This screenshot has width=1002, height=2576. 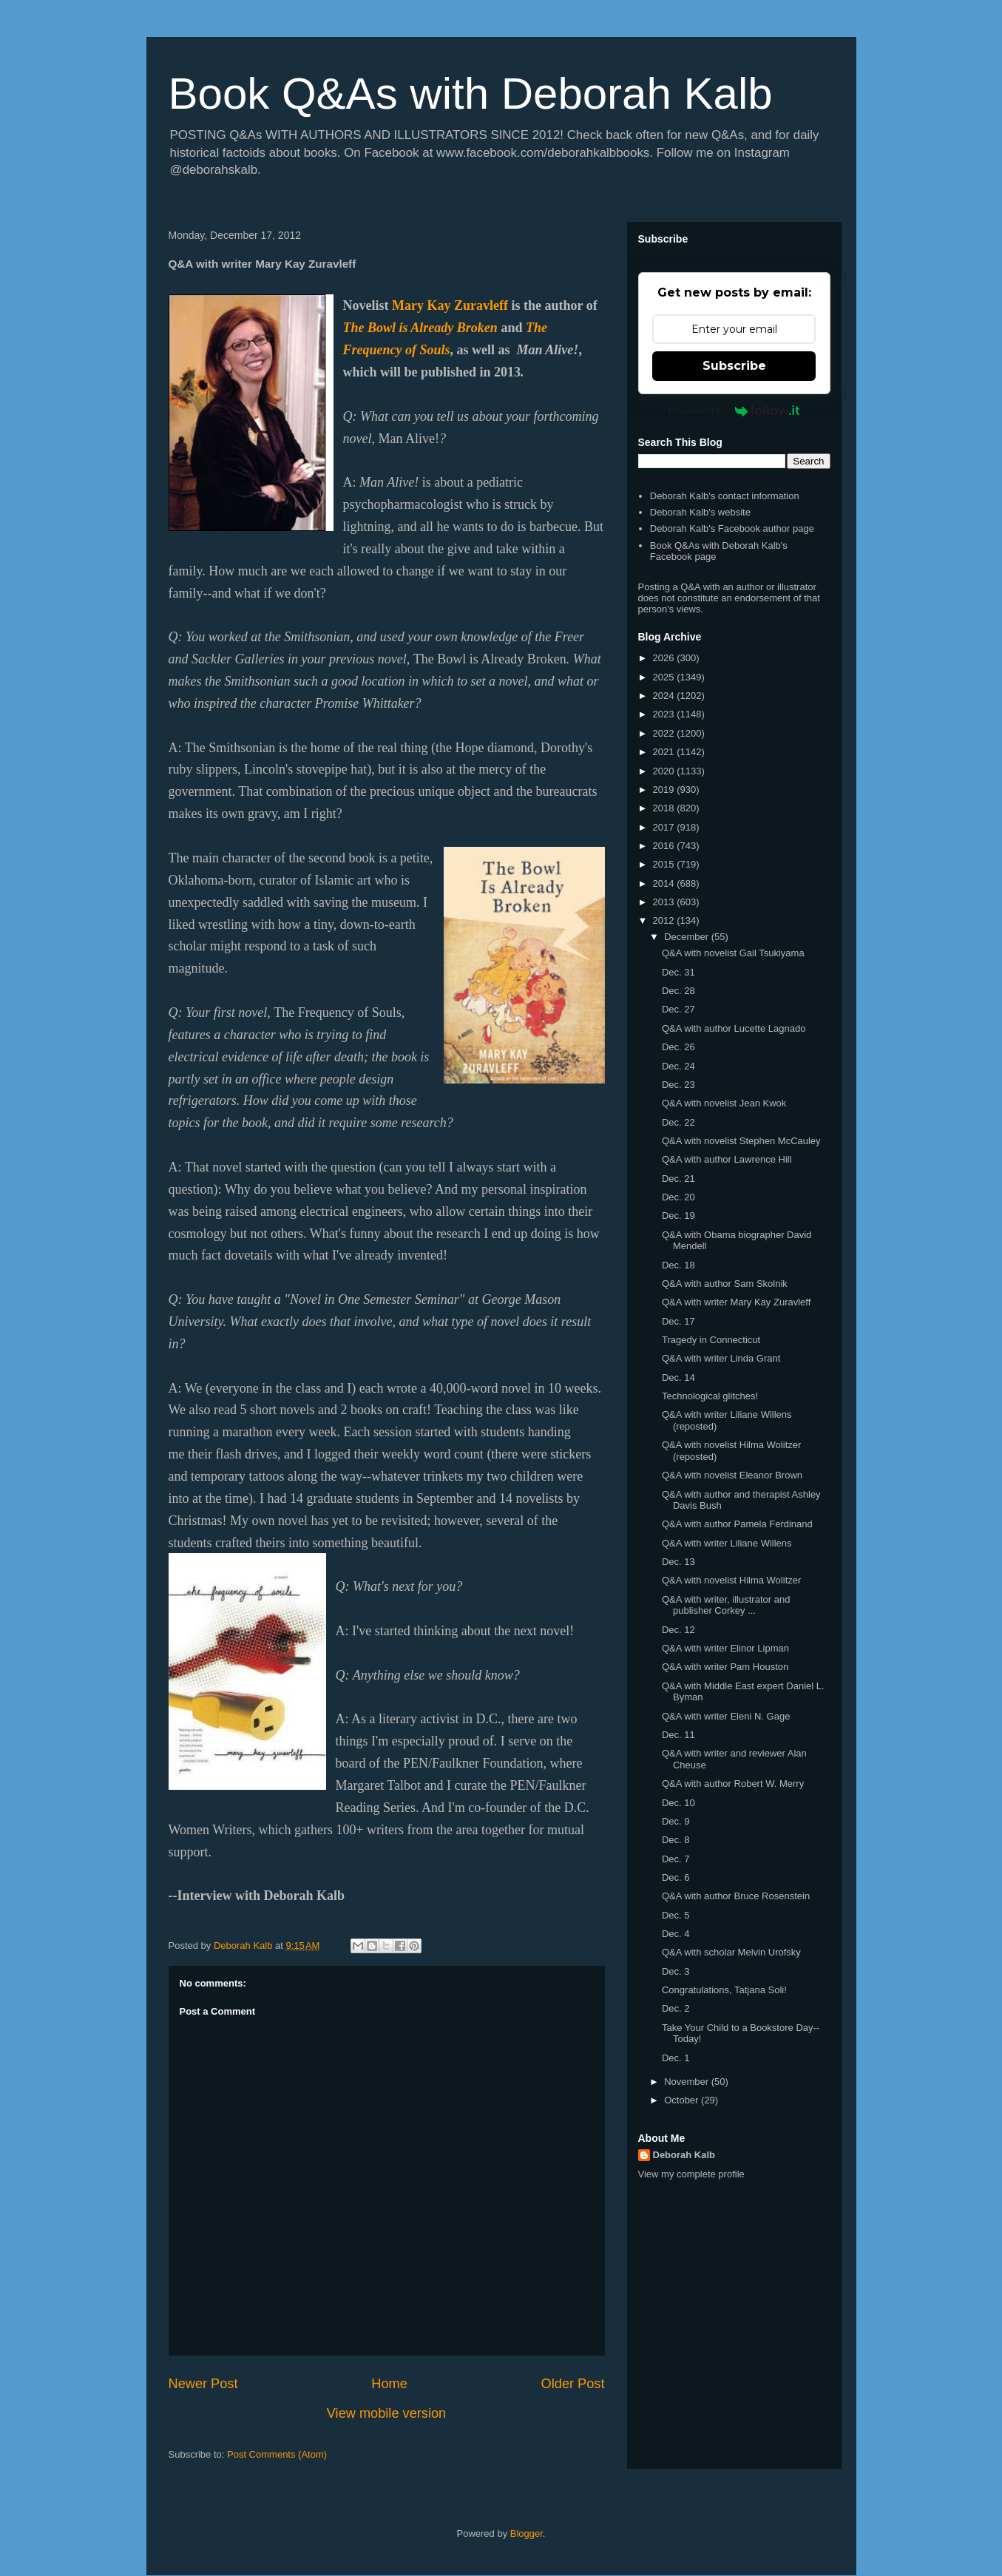 I want to click on December, so click(x=687, y=936).